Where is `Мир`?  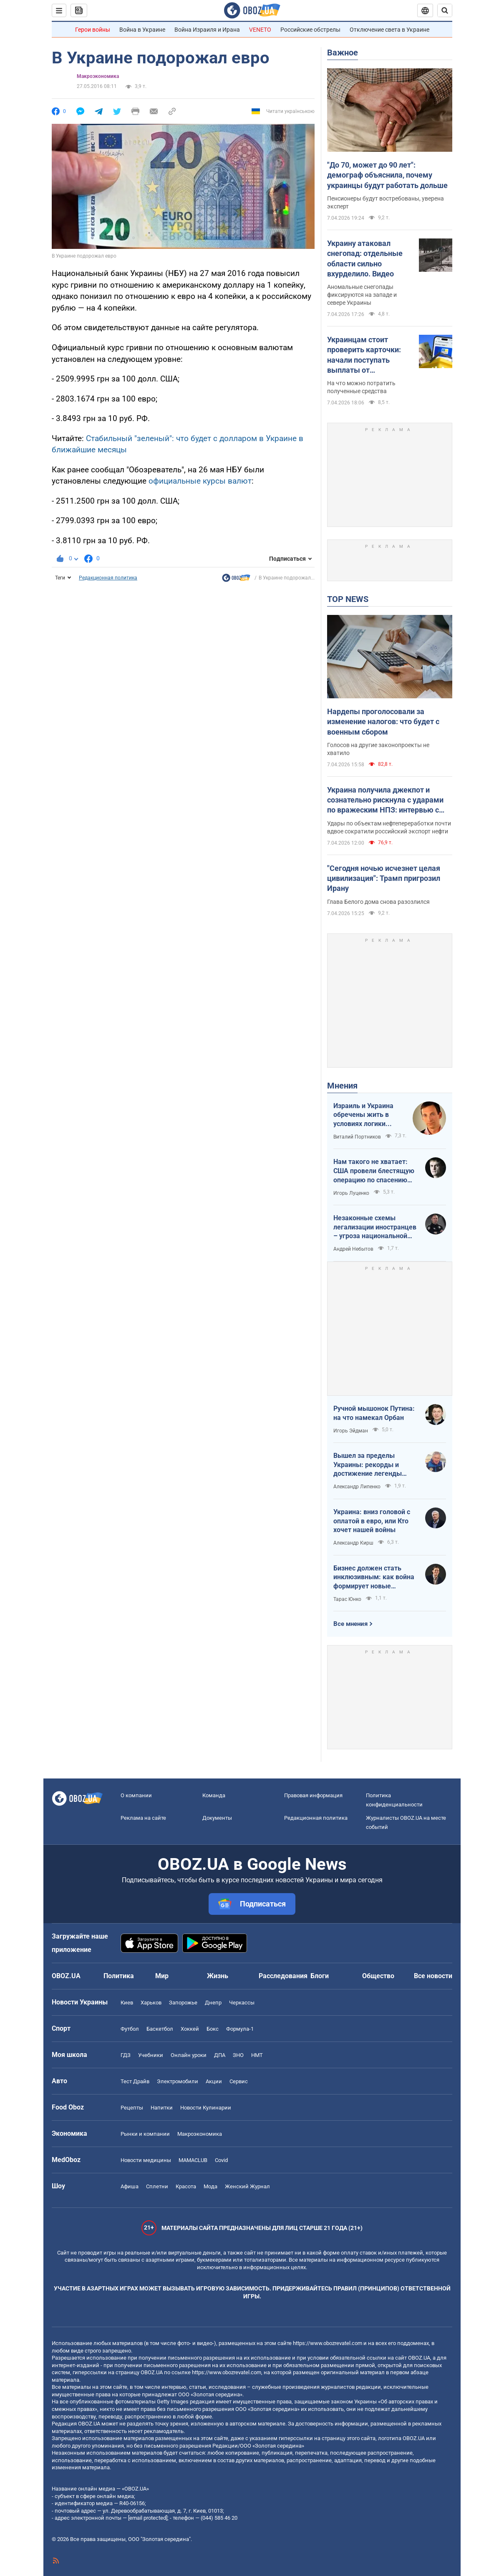
Мир is located at coordinates (162, 1976).